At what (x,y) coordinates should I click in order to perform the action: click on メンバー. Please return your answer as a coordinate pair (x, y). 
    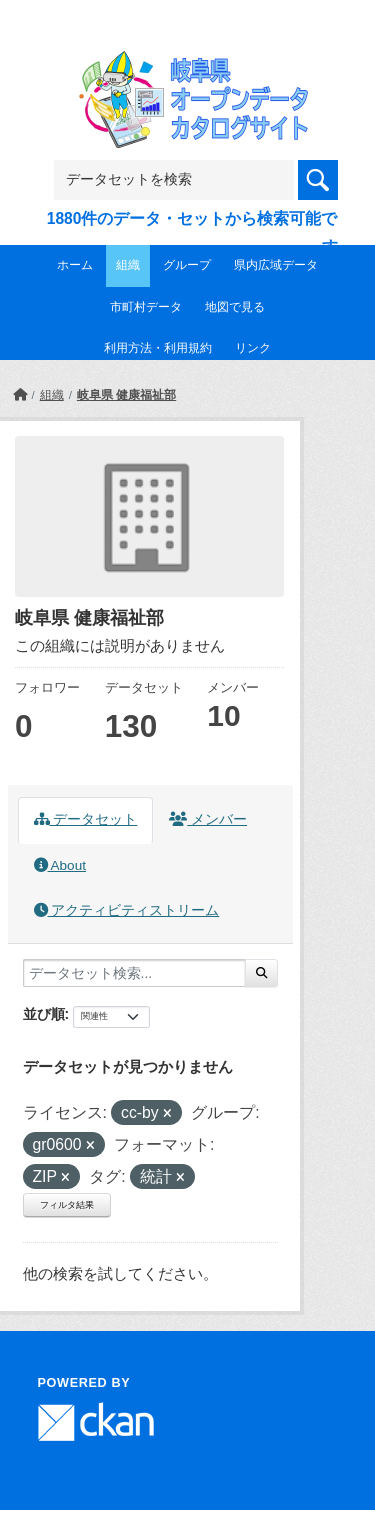
    Looking at the image, I should click on (208, 819).